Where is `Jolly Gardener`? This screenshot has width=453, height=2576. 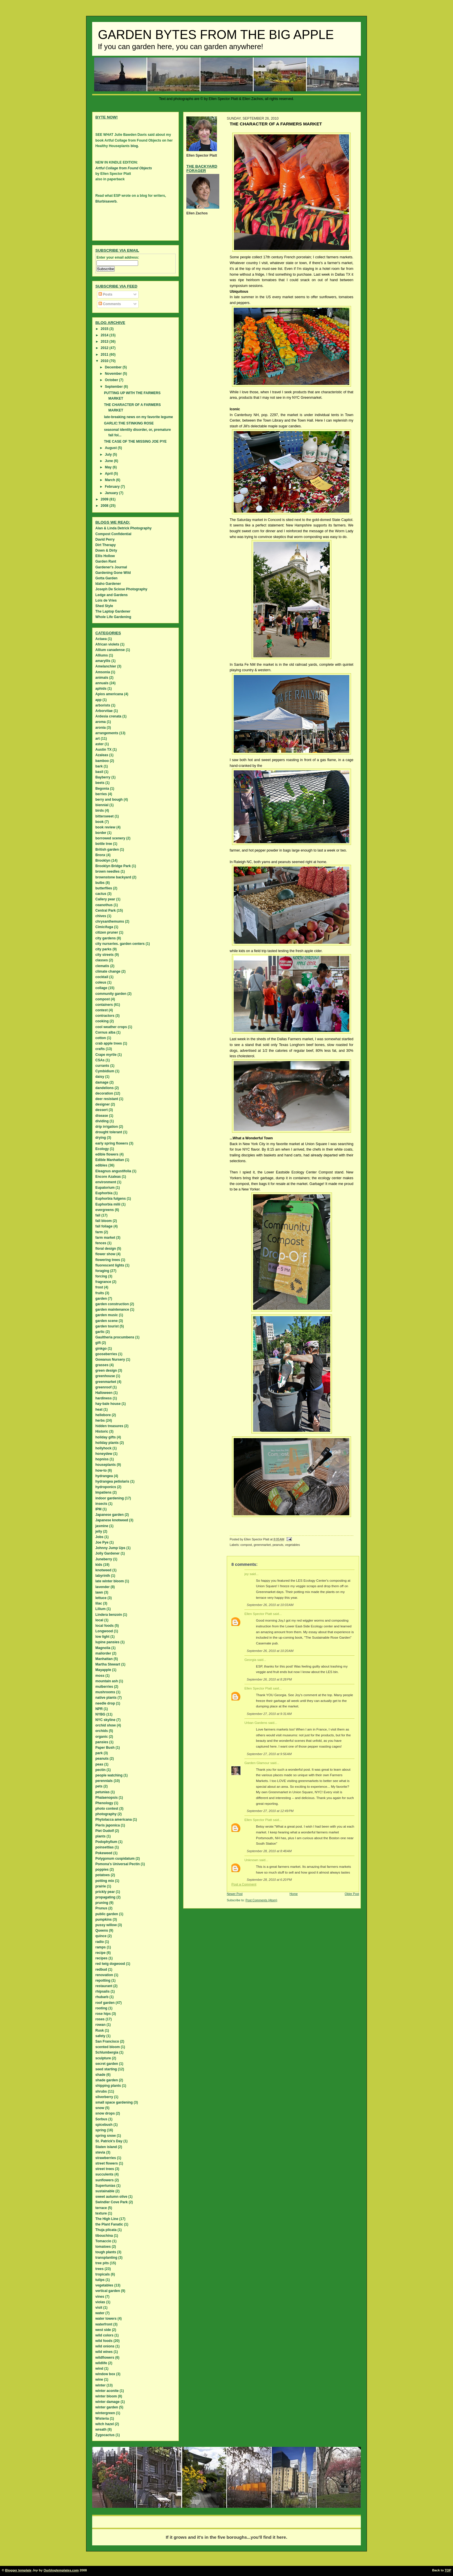
Jolly Gardener is located at coordinates (107, 1553).